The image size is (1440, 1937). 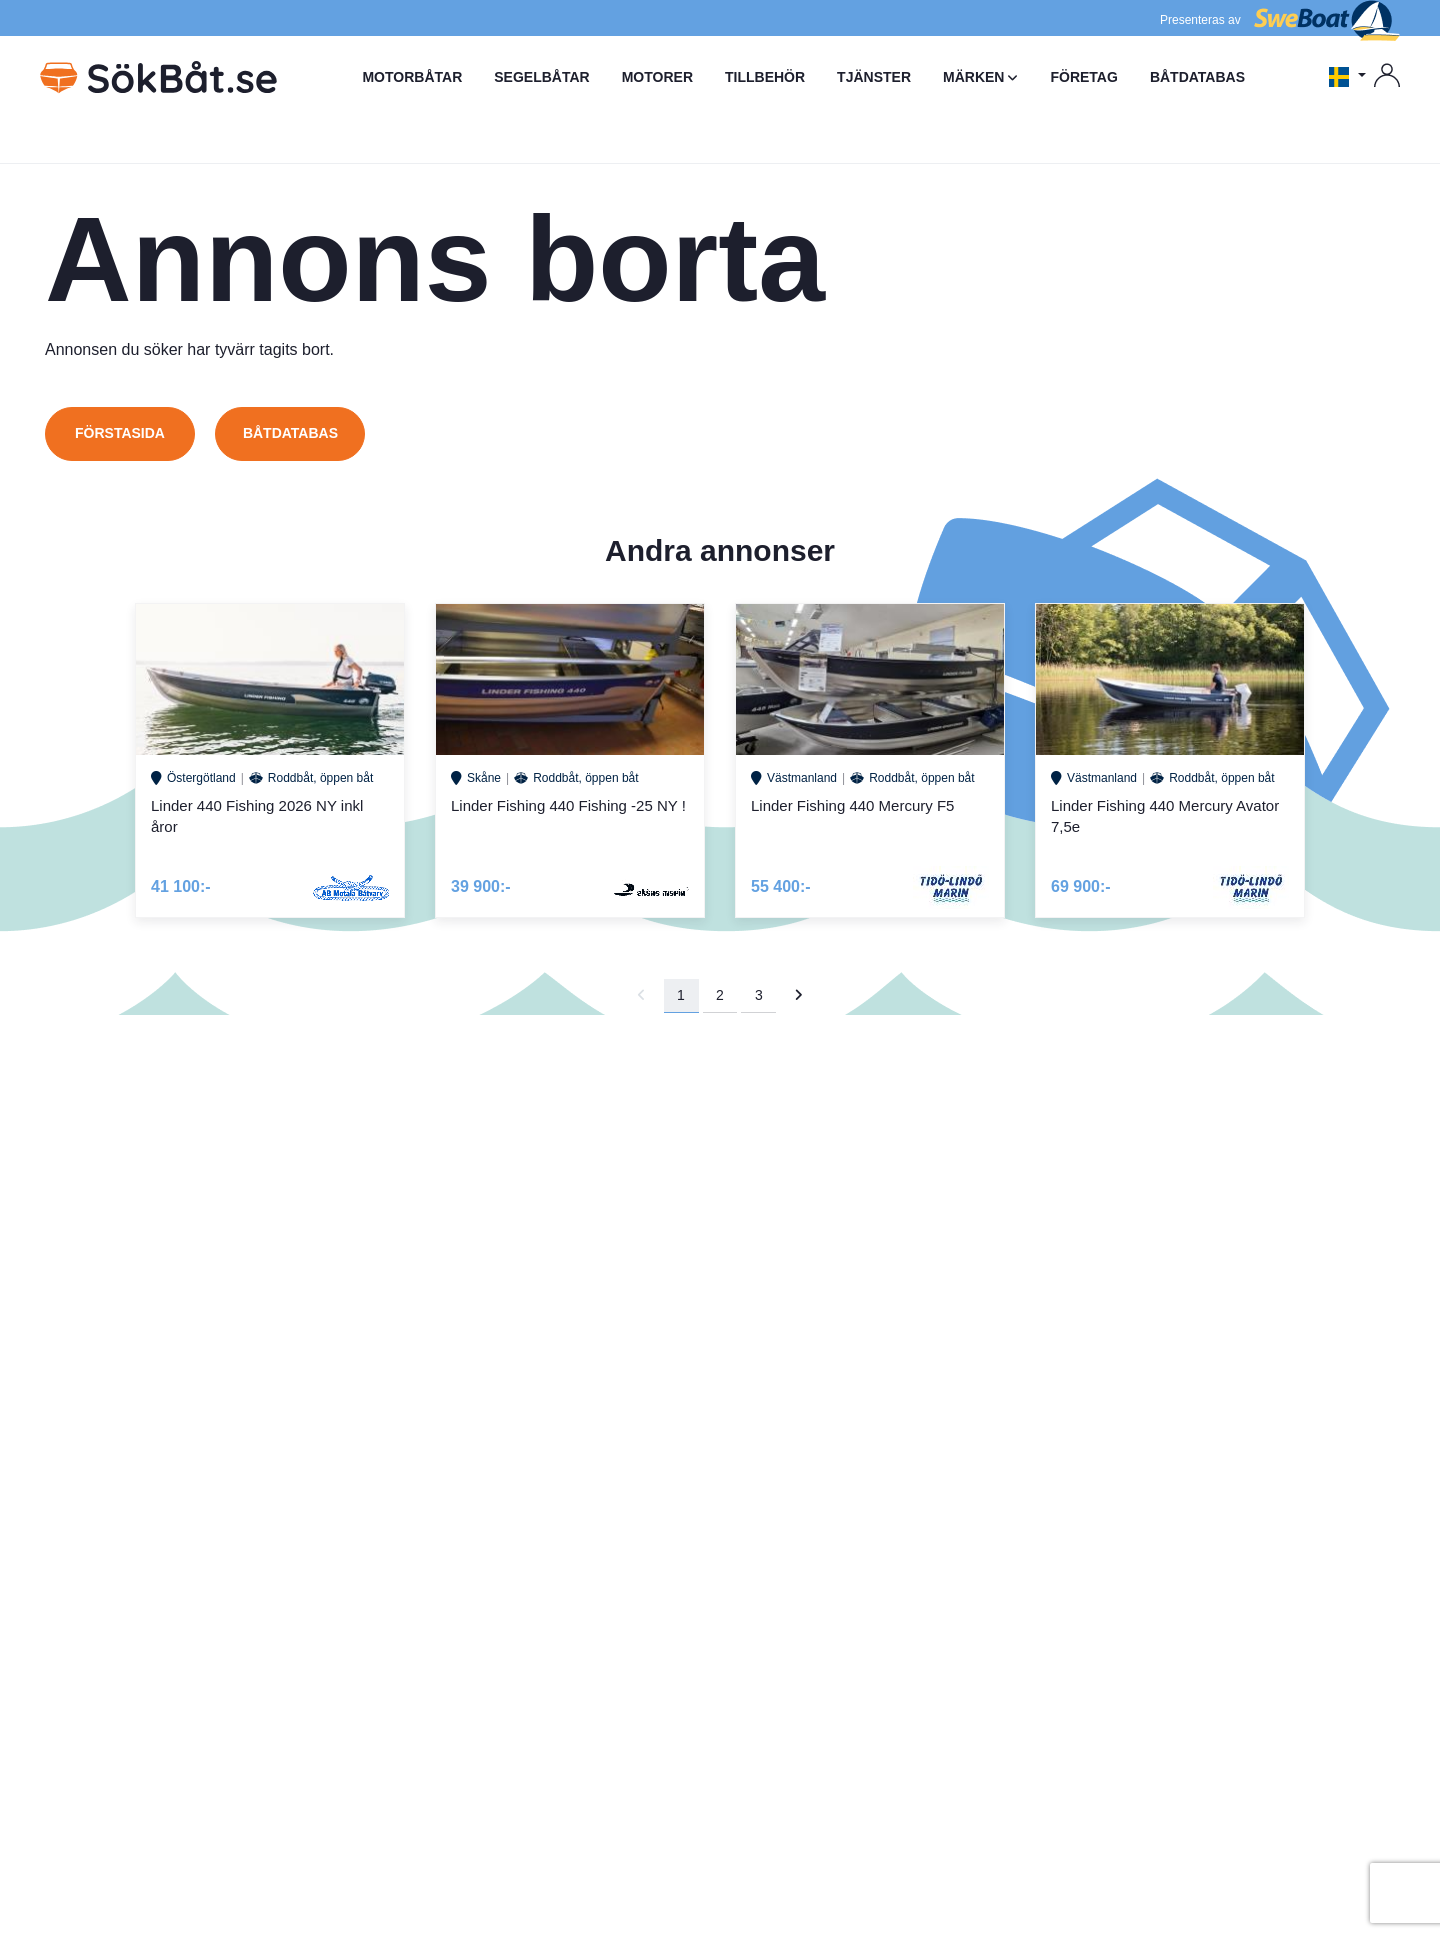 What do you see at coordinates (765, 77) in the screenshot?
I see `TILLBEHÖR` at bounding box center [765, 77].